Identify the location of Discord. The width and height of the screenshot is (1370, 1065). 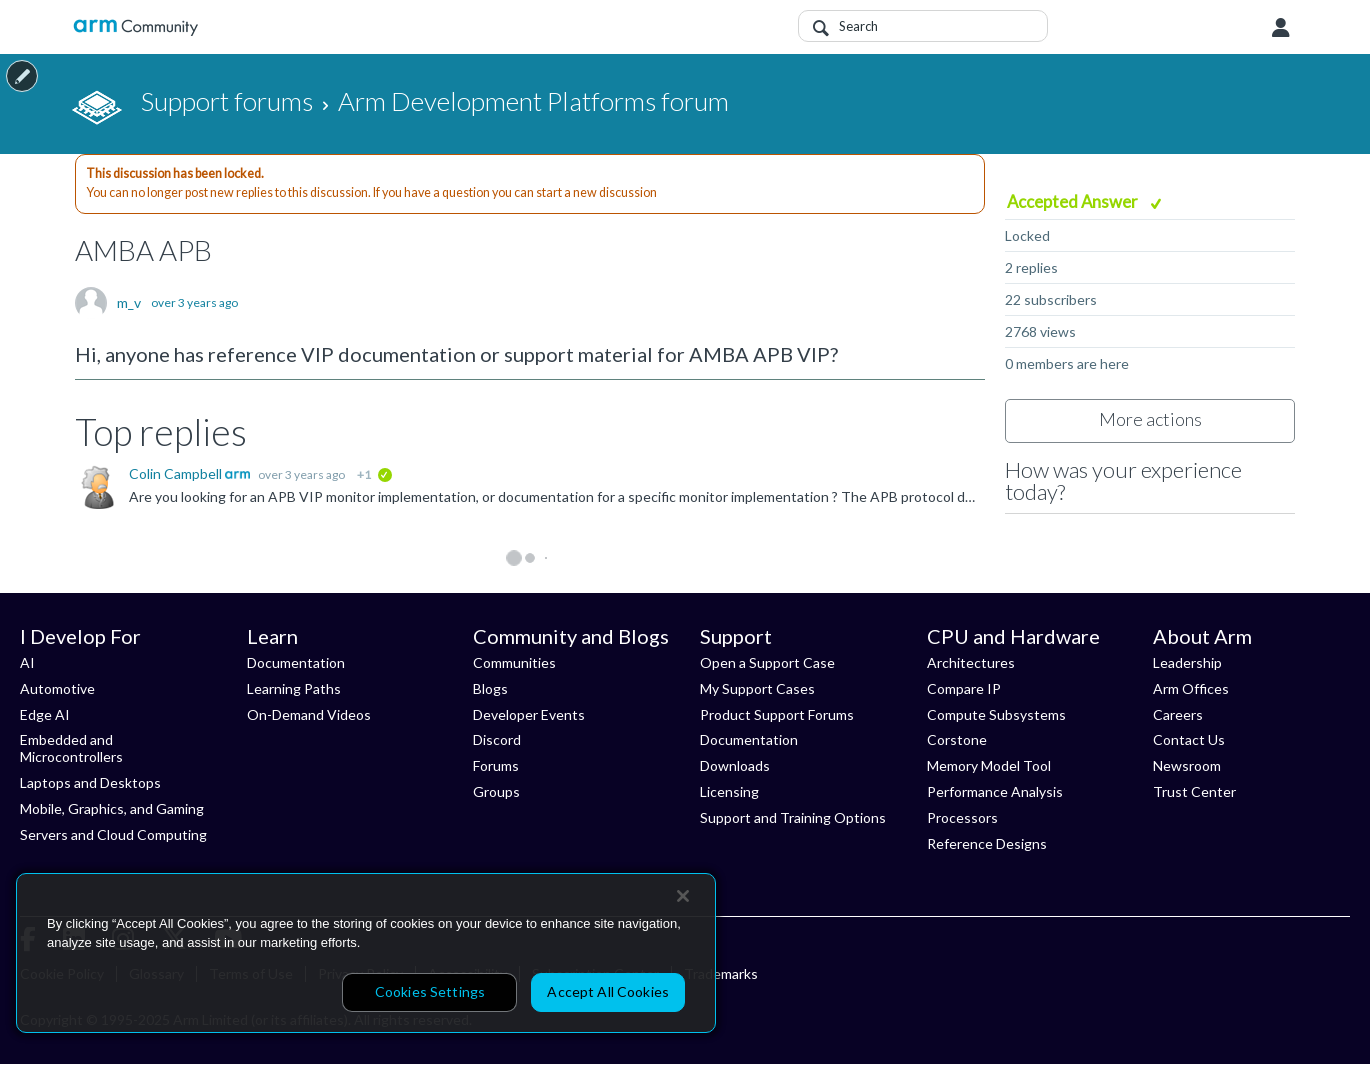
(497, 739).